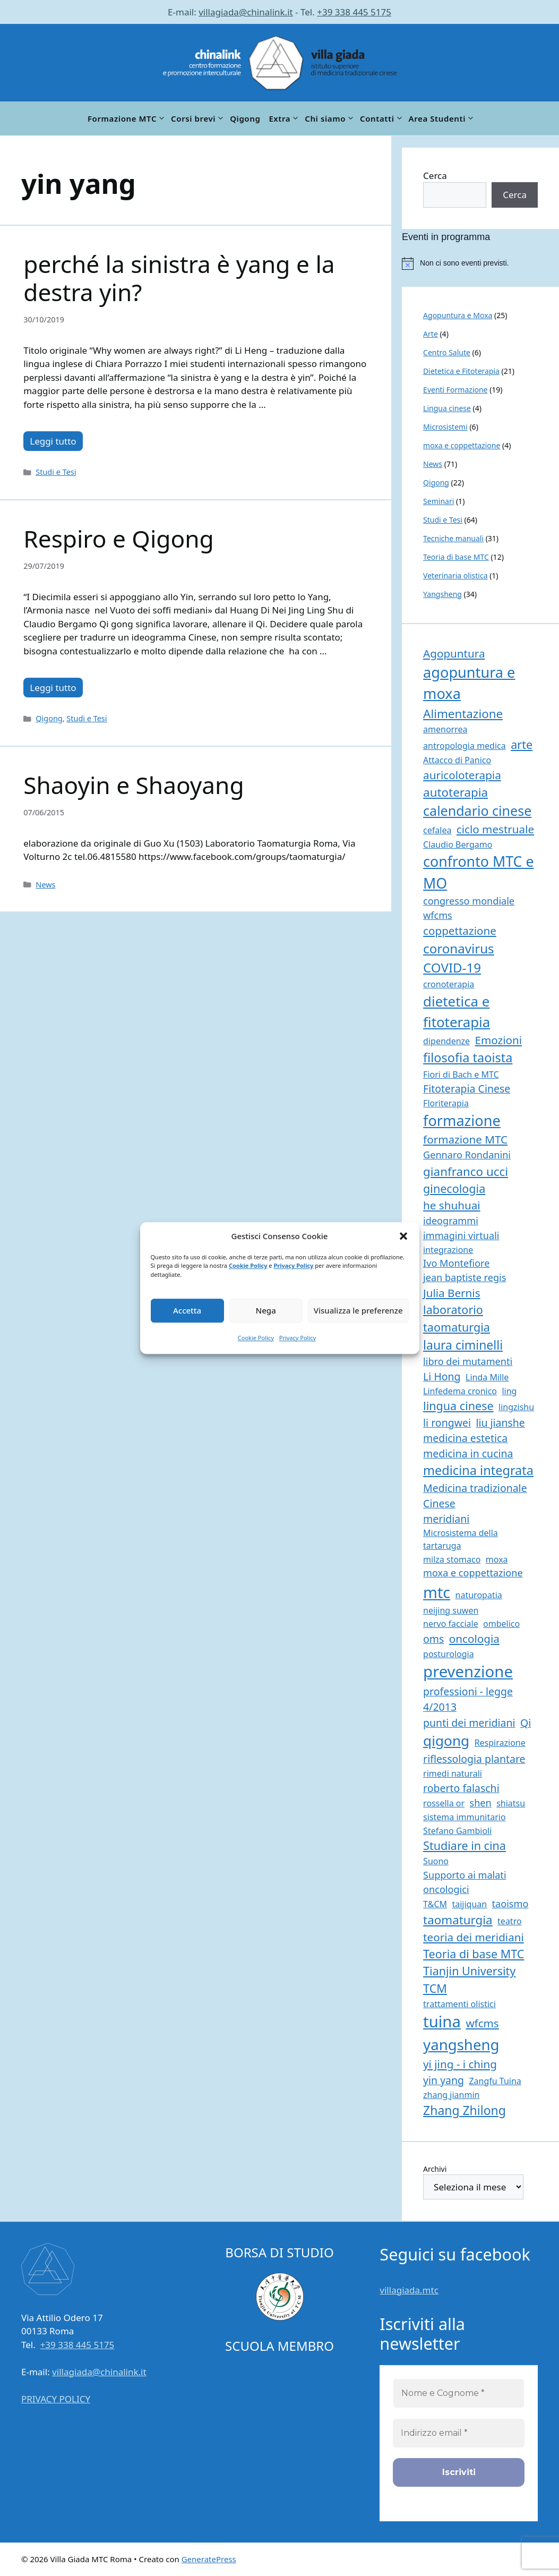 This screenshot has width=559, height=2576. I want to click on taoismo [taoismo (2 elementi)], so click(510, 1903).